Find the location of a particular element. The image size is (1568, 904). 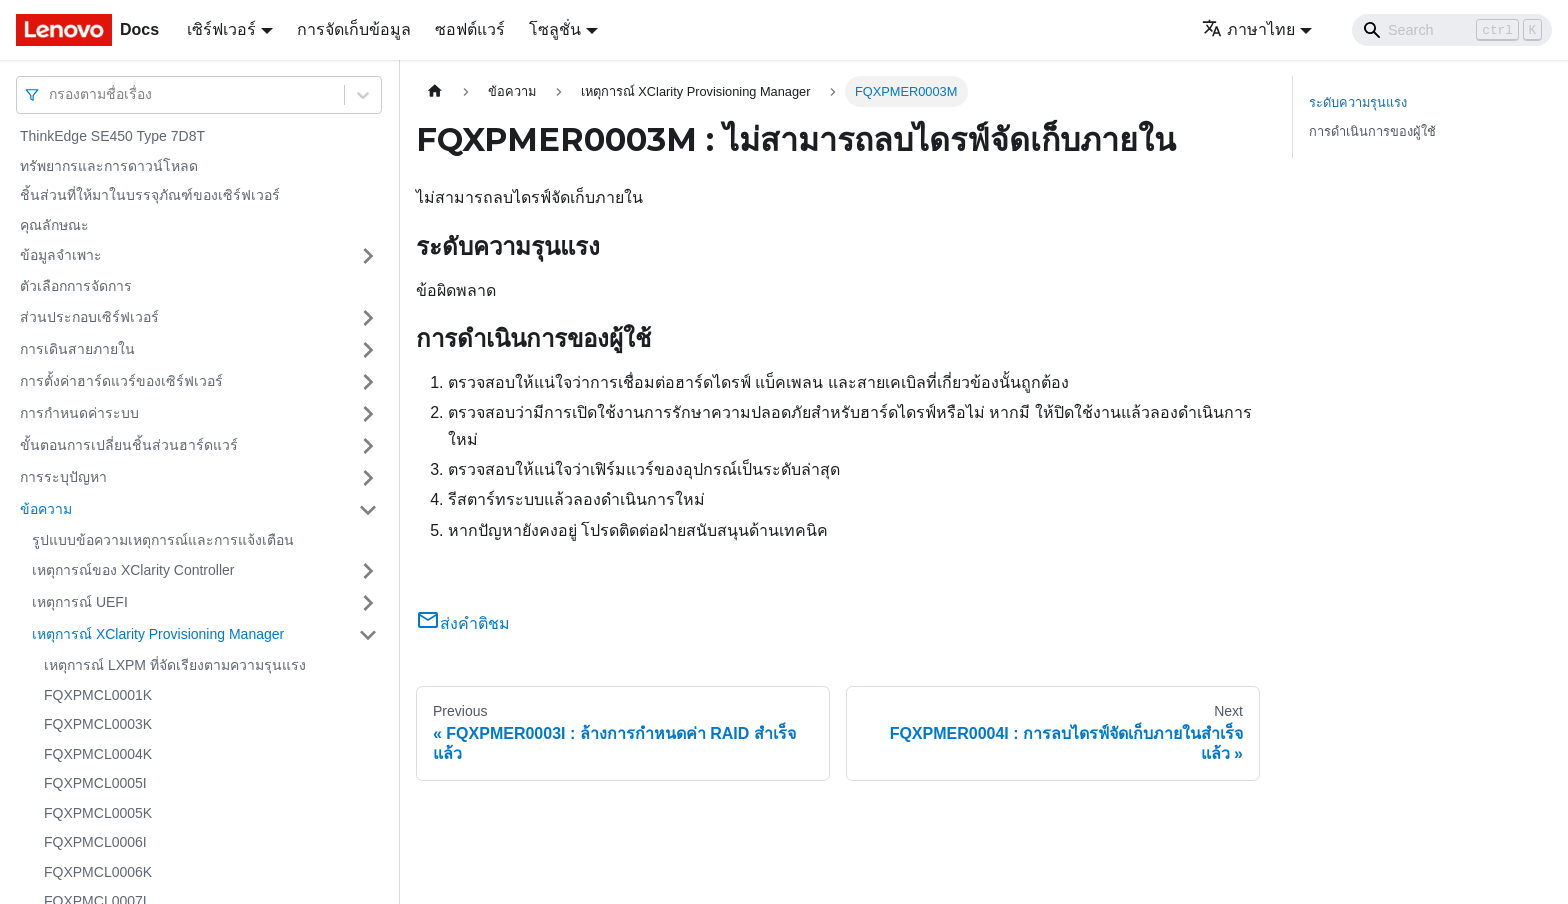

ข้อมูลจำเพาะ is located at coordinates (61, 255).